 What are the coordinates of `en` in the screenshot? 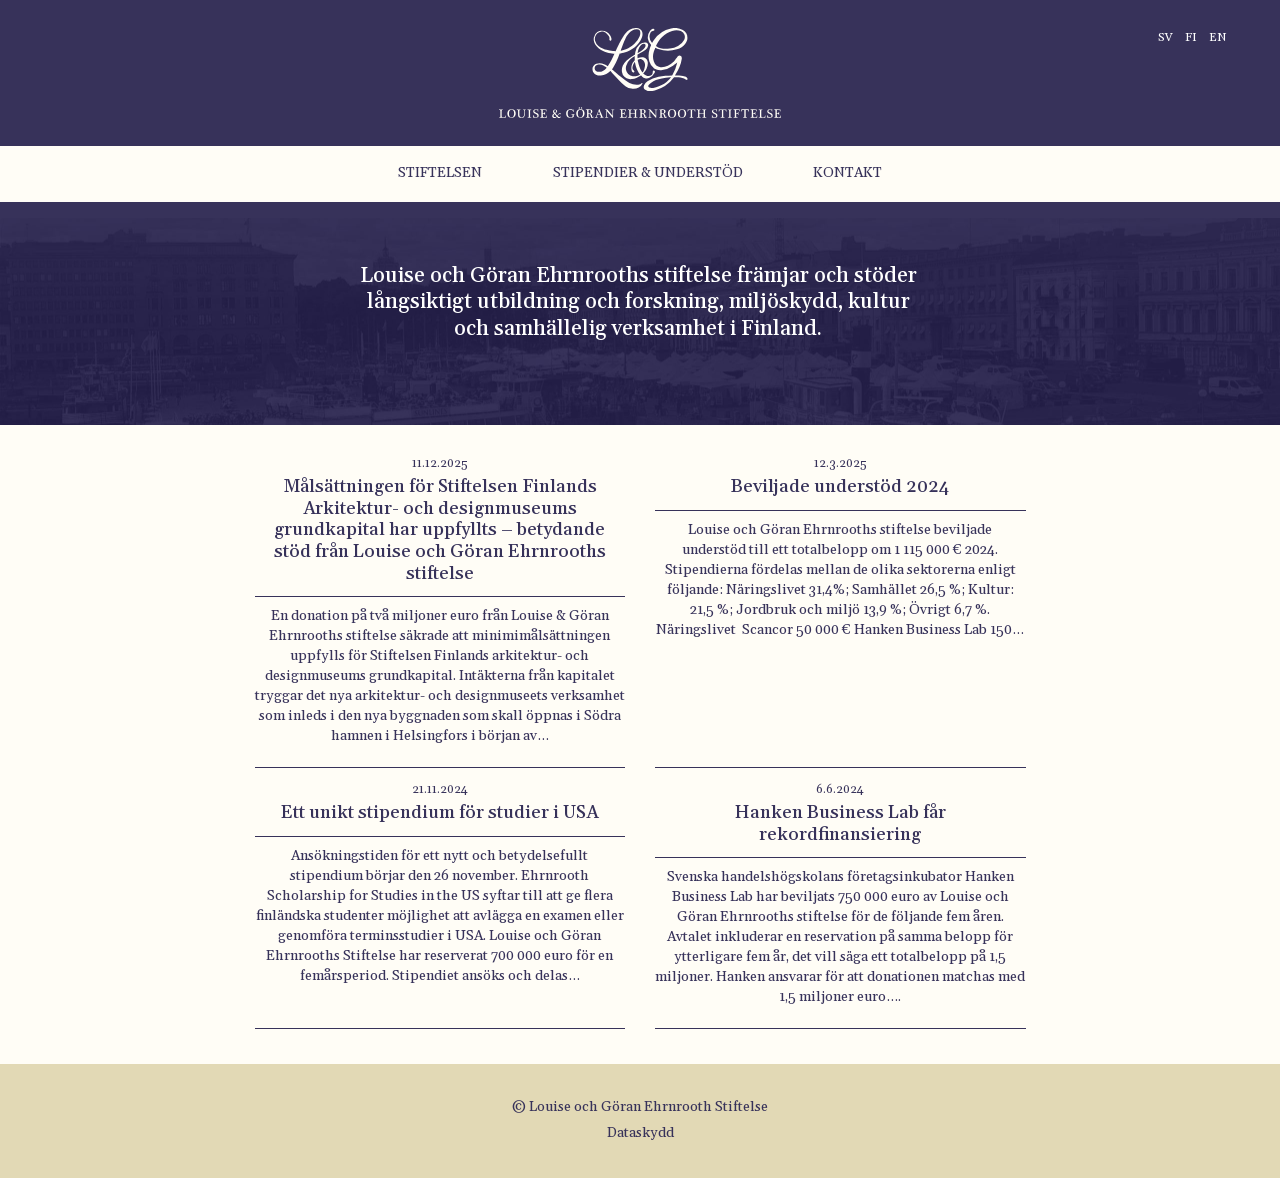 It's located at (1218, 37).